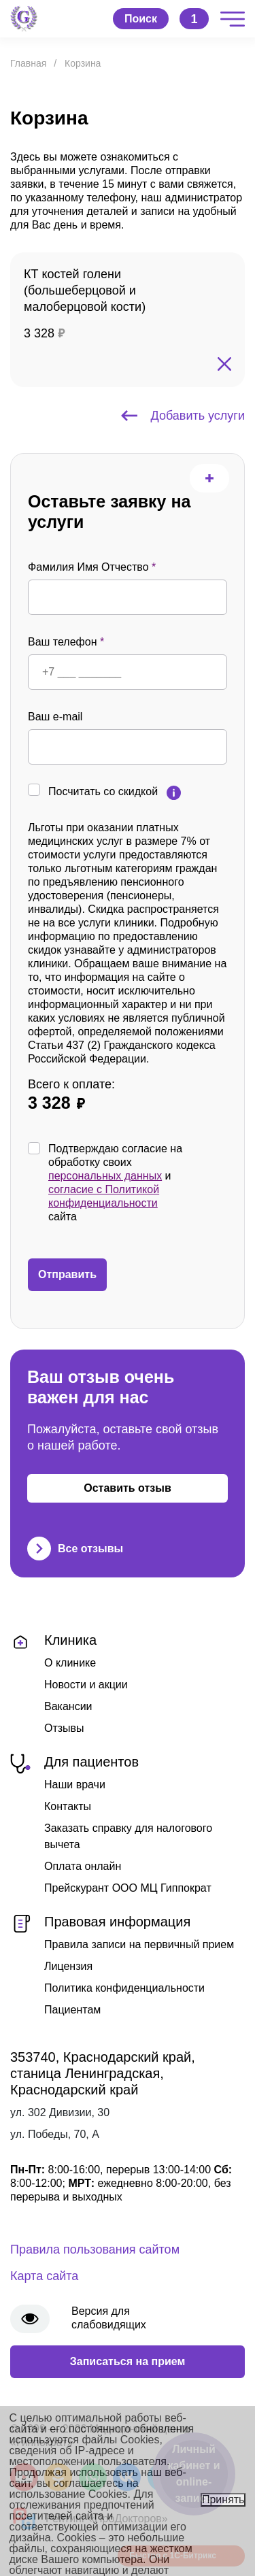 Image resolution: width=255 pixels, height=2576 pixels. Describe the element at coordinates (85, 290) in the screenshot. I see `КТ костей голени (большеберцовой и малоберцовой кости)` at that location.